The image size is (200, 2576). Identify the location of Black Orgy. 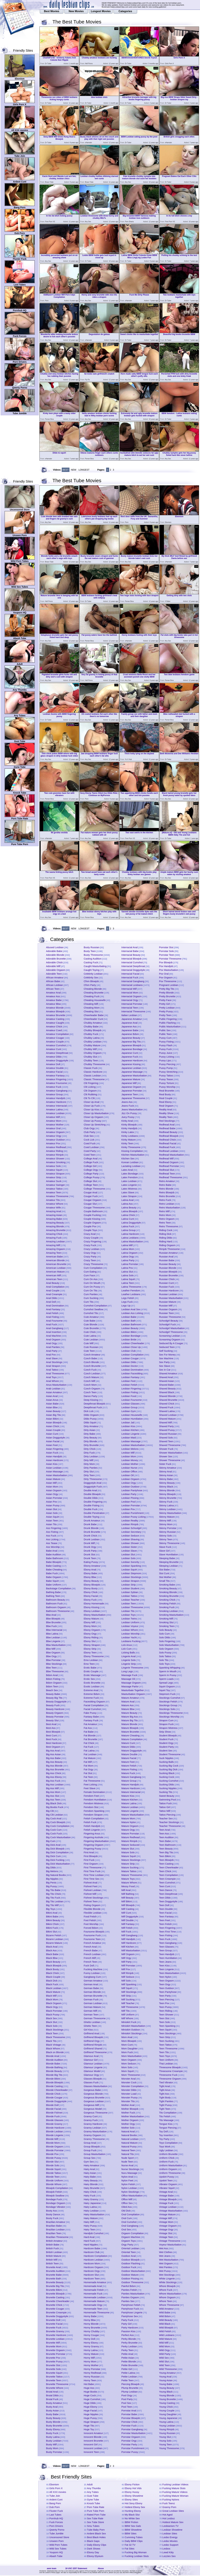
(52, 2007).